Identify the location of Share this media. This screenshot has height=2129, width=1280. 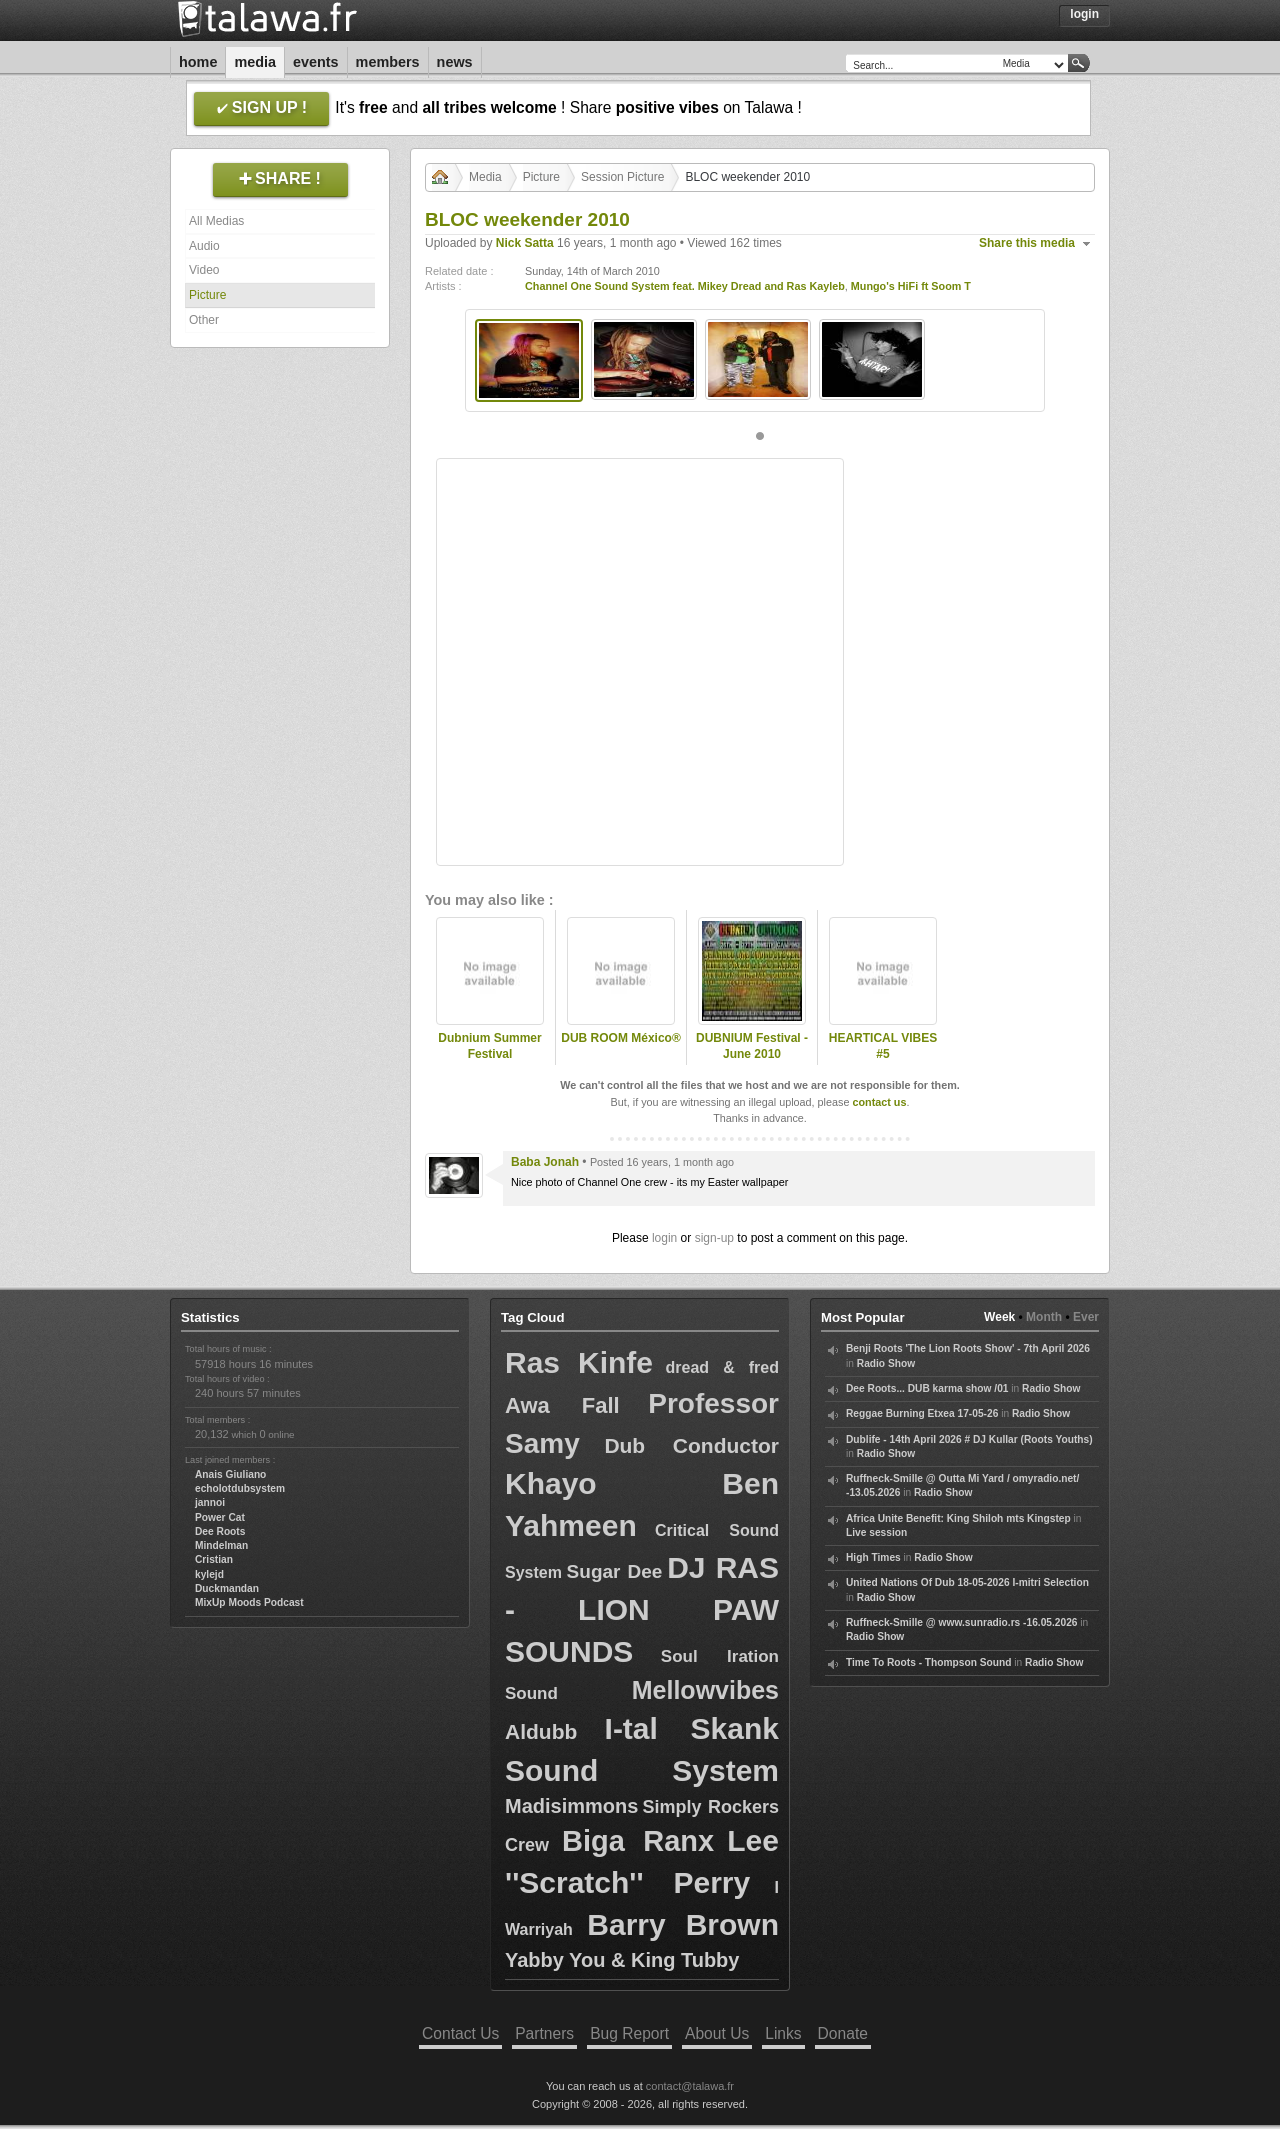
(1027, 243).